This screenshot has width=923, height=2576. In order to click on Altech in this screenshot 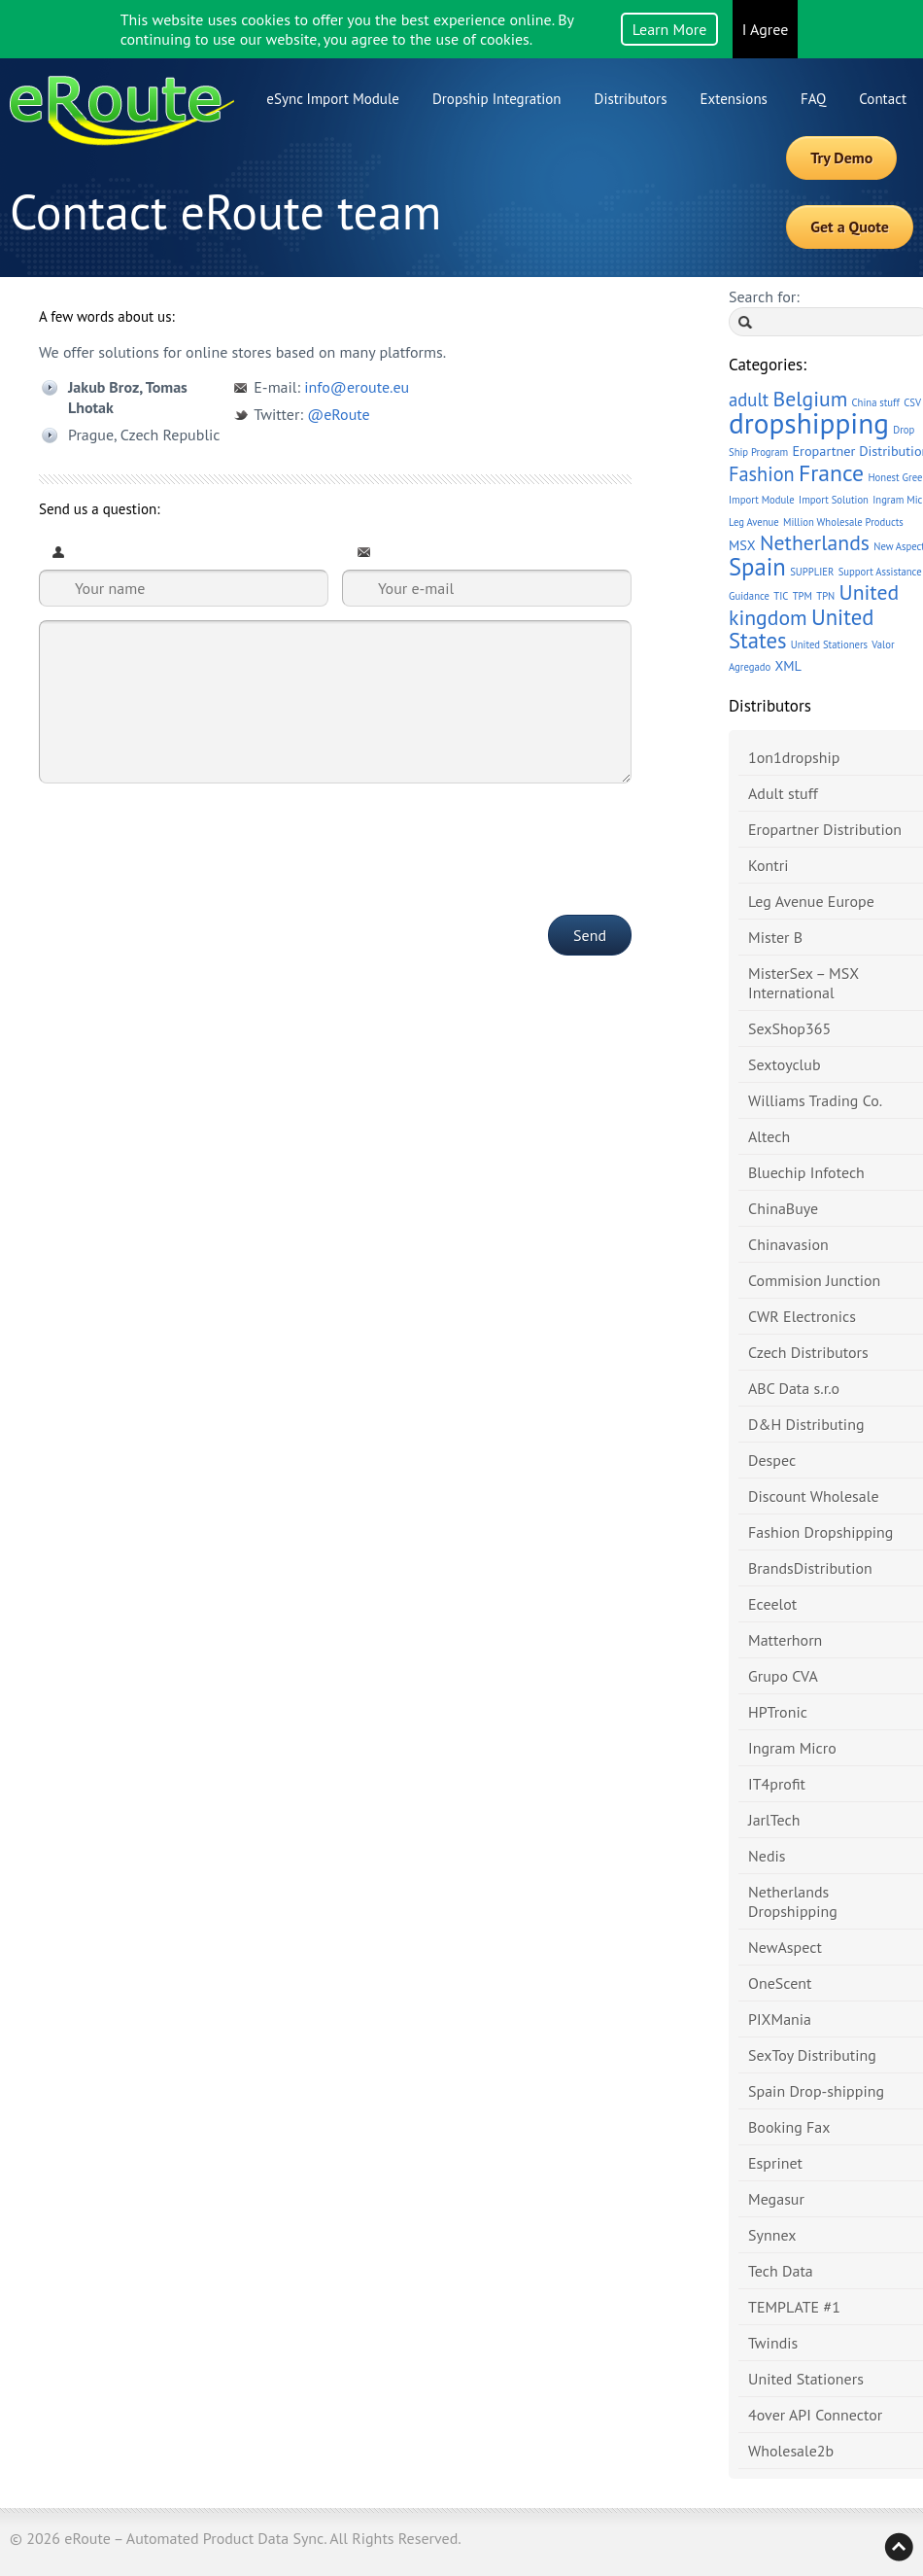, I will do `click(769, 1136)`.